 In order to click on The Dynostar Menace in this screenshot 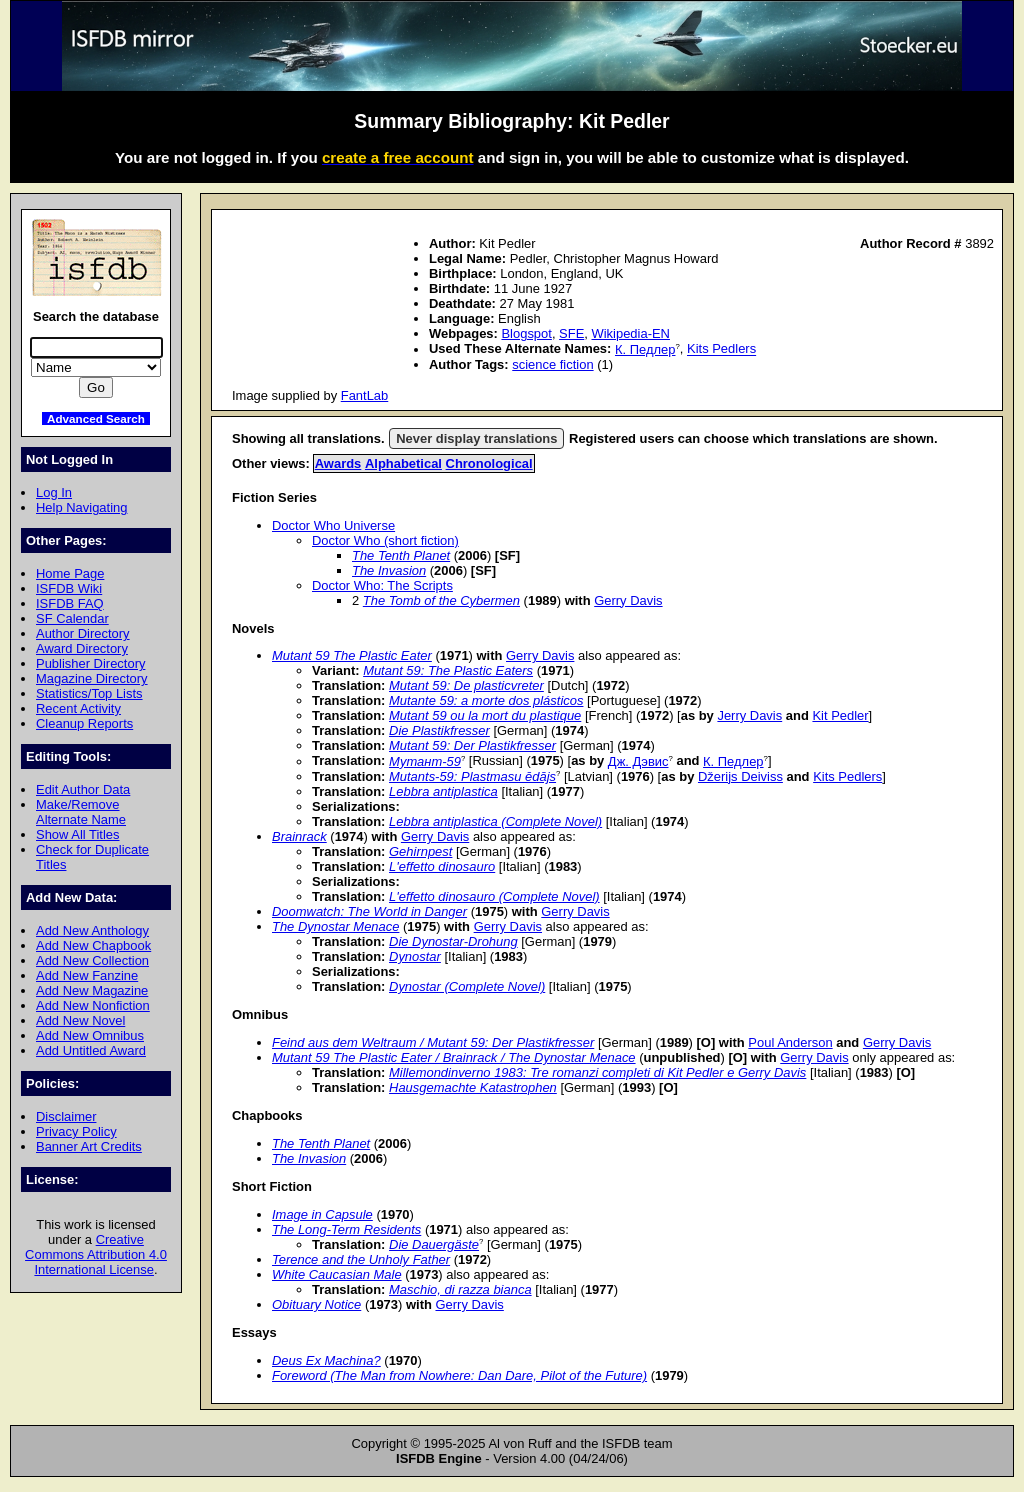, I will do `click(335, 926)`.